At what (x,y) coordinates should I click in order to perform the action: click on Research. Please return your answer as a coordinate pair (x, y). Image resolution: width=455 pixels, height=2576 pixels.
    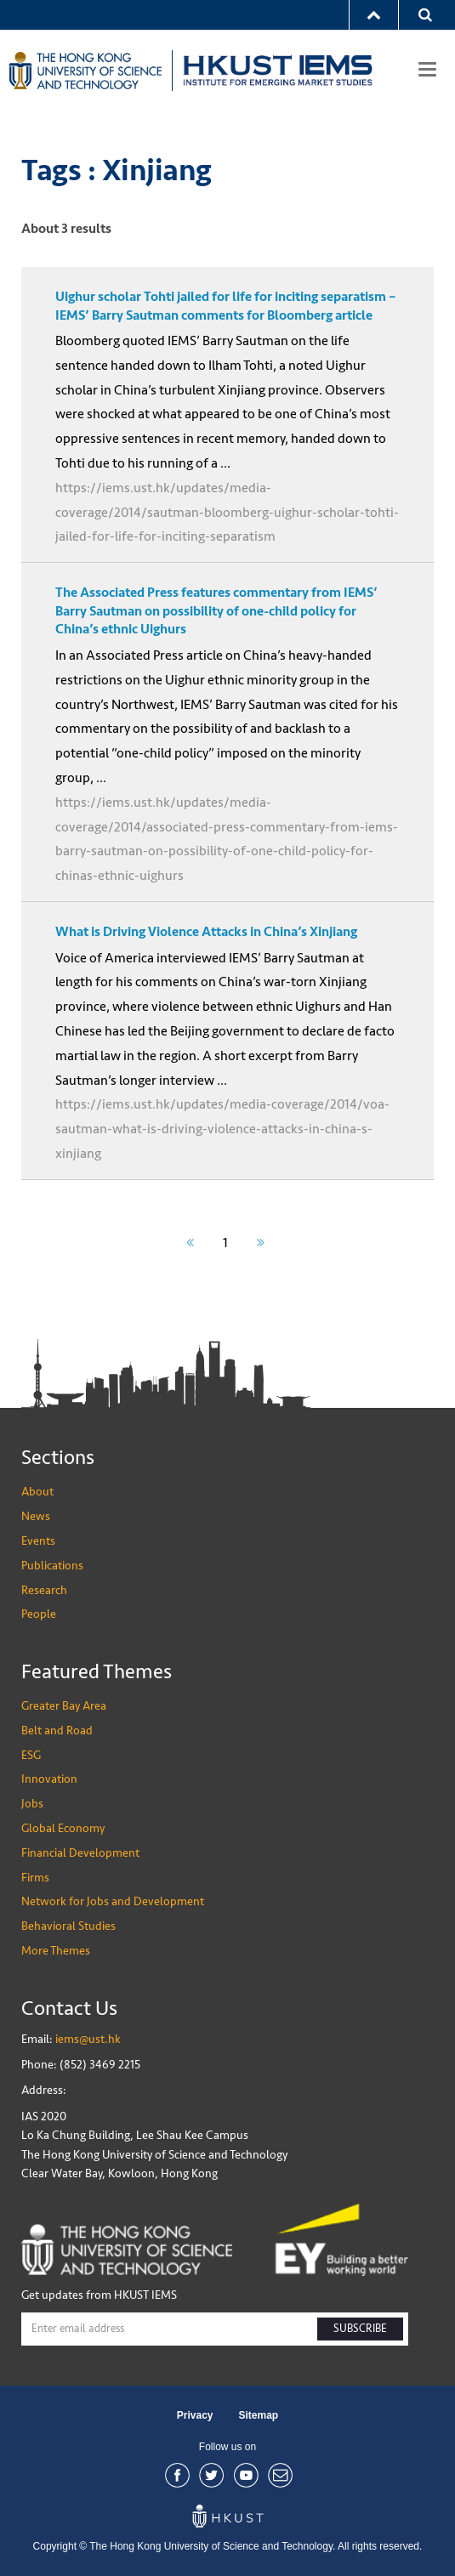
    Looking at the image, I should click on (44, 1590).